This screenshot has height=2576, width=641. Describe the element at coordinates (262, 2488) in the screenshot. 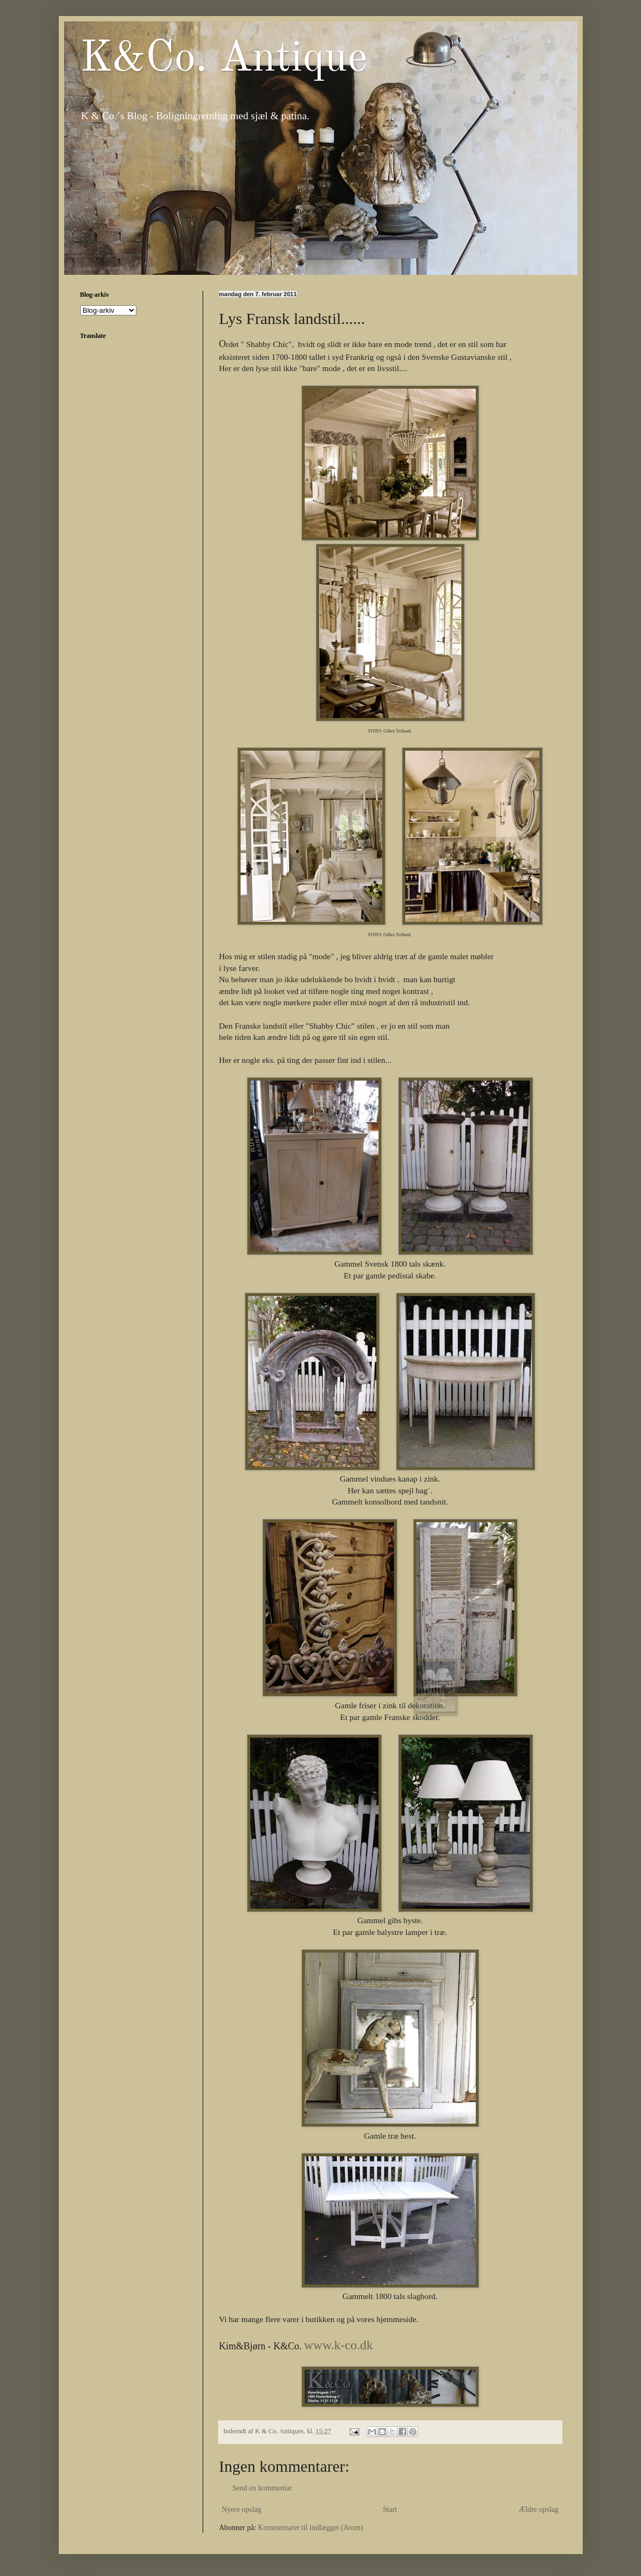

I see `Send en kommentar` at that location.